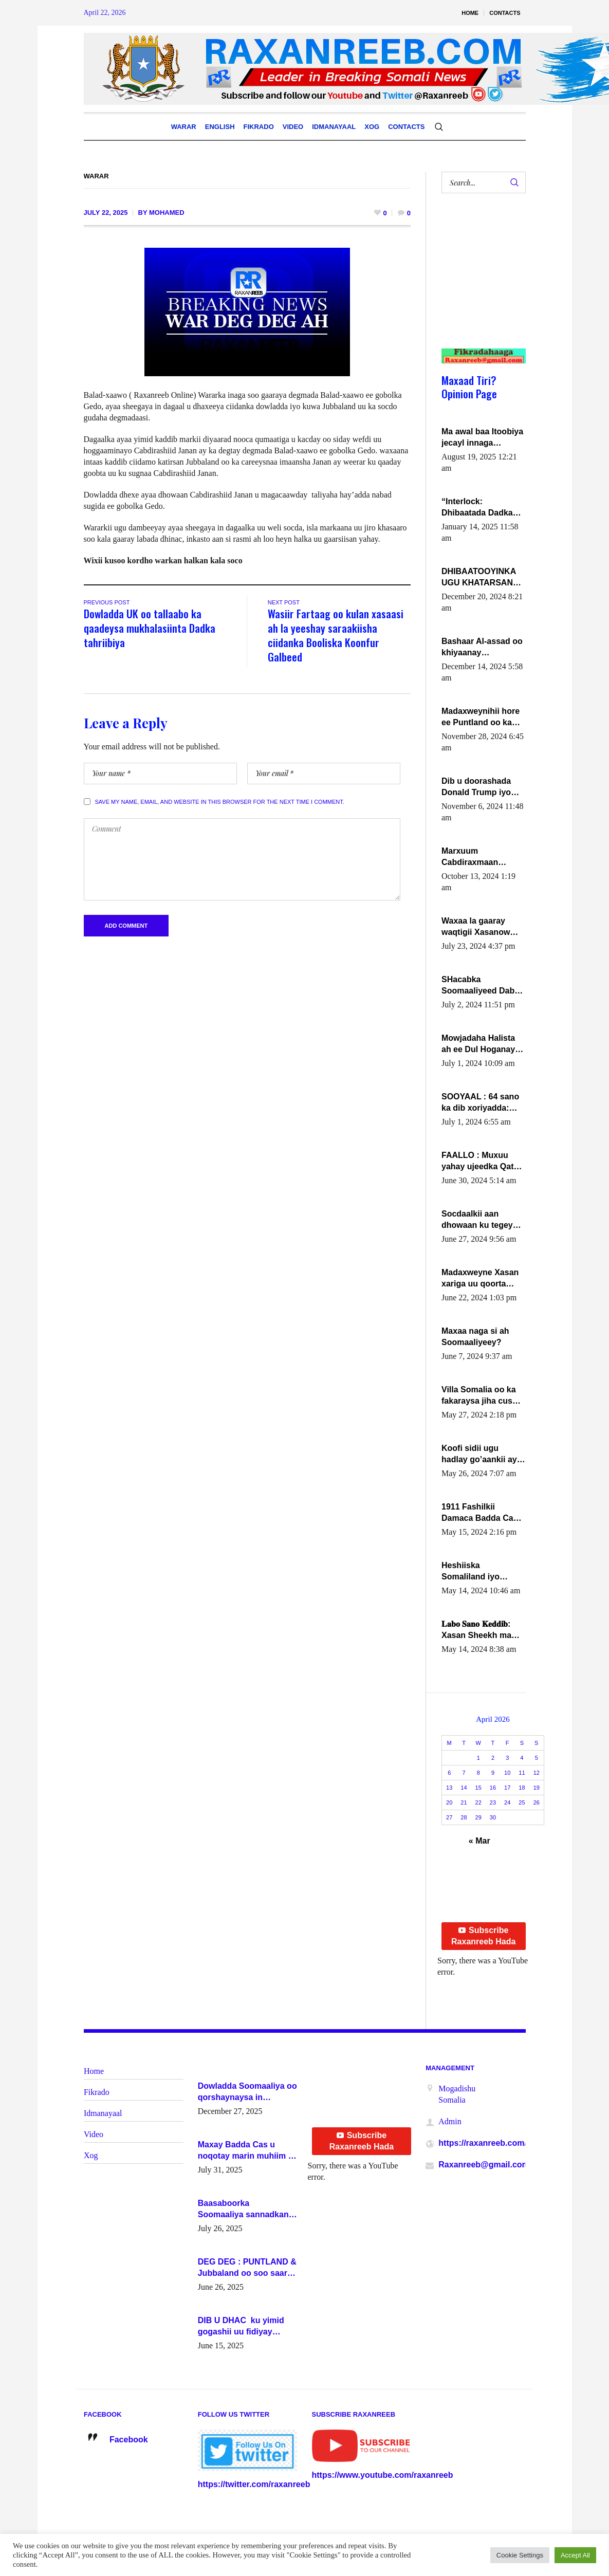  What do you see at coordinates (219, 802) in the screenshot?
I see `Save my name, email, and website in this browser for the next time I comment.` at bounding box center [219, 802].